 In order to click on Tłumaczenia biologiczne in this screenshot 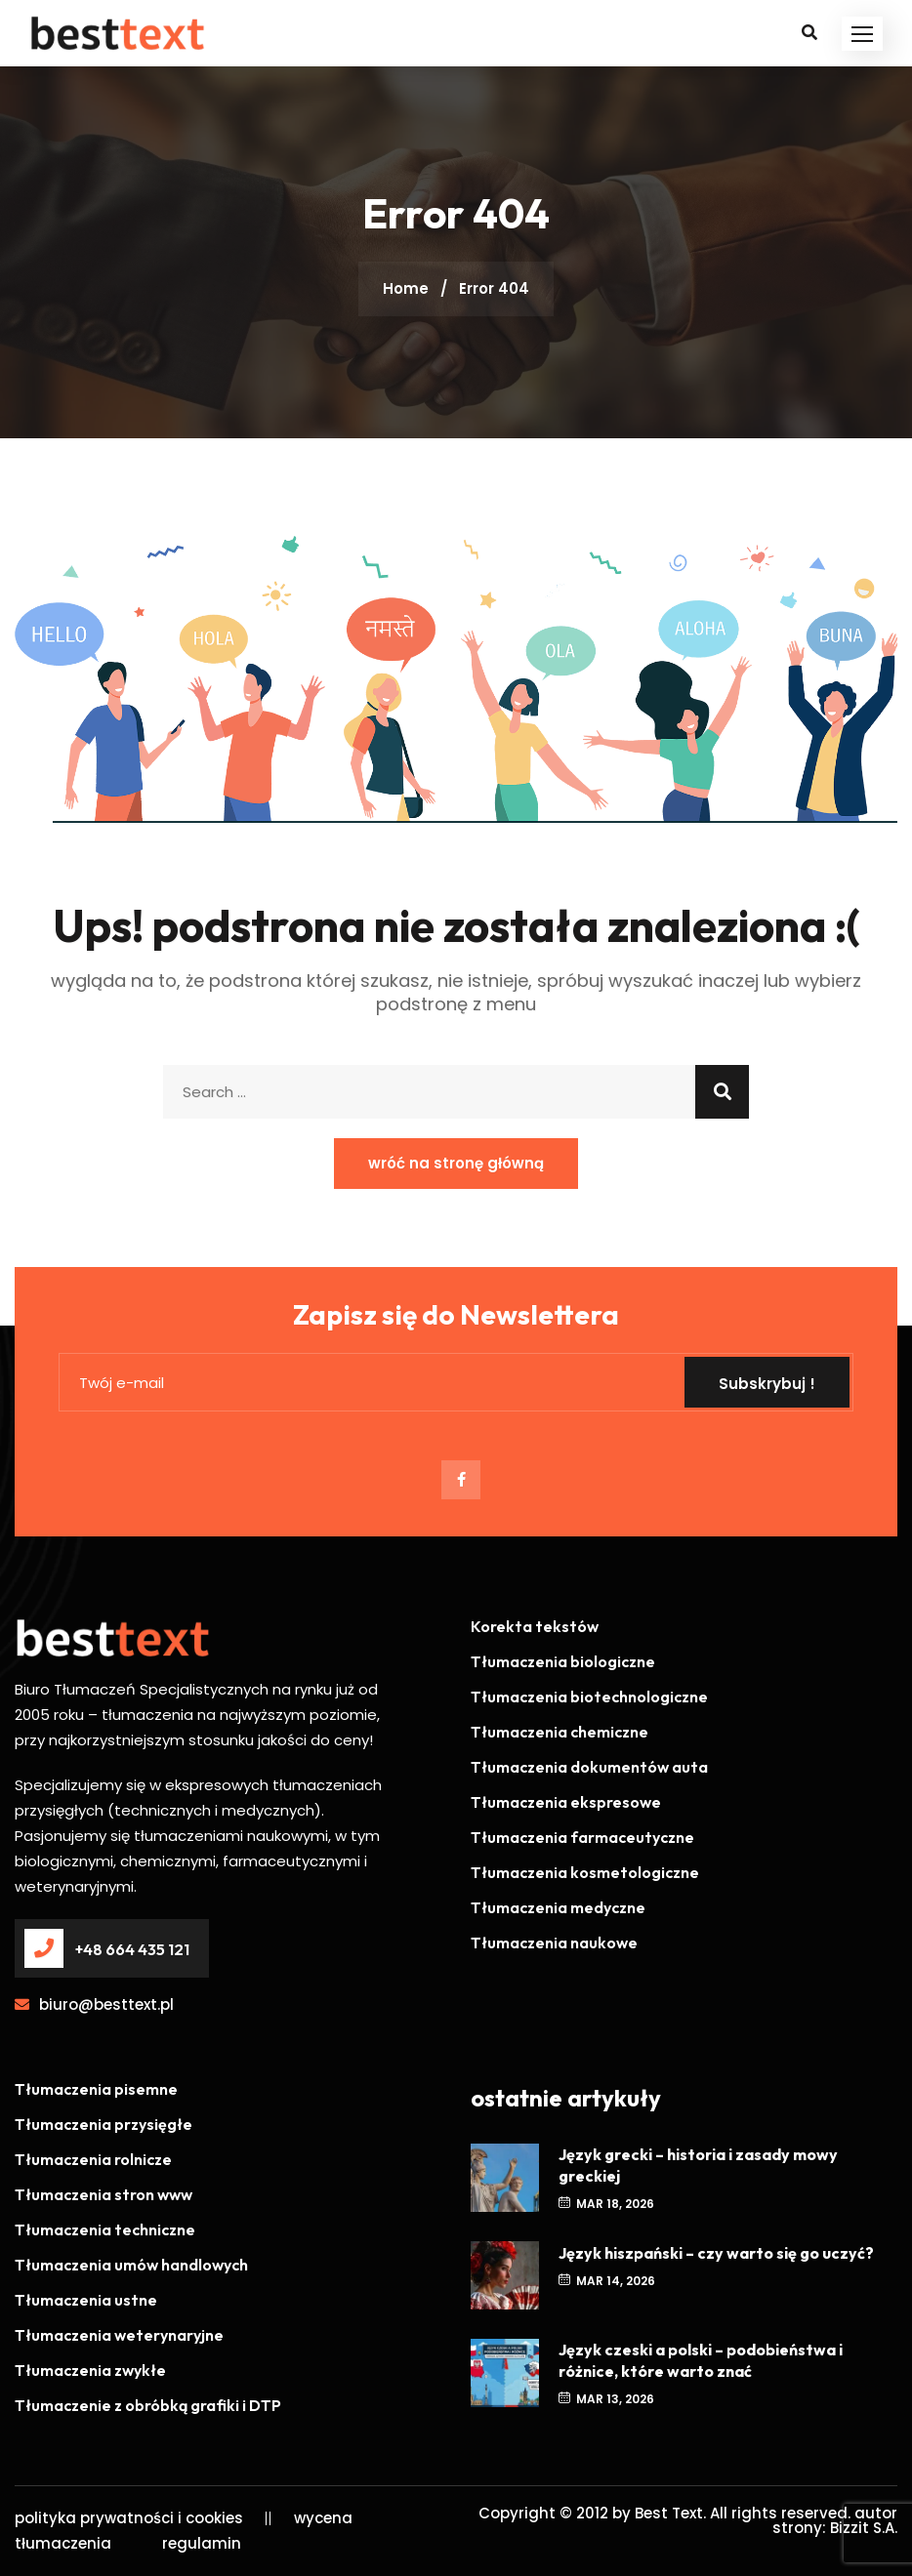, I will do `click(563, 1661)`.